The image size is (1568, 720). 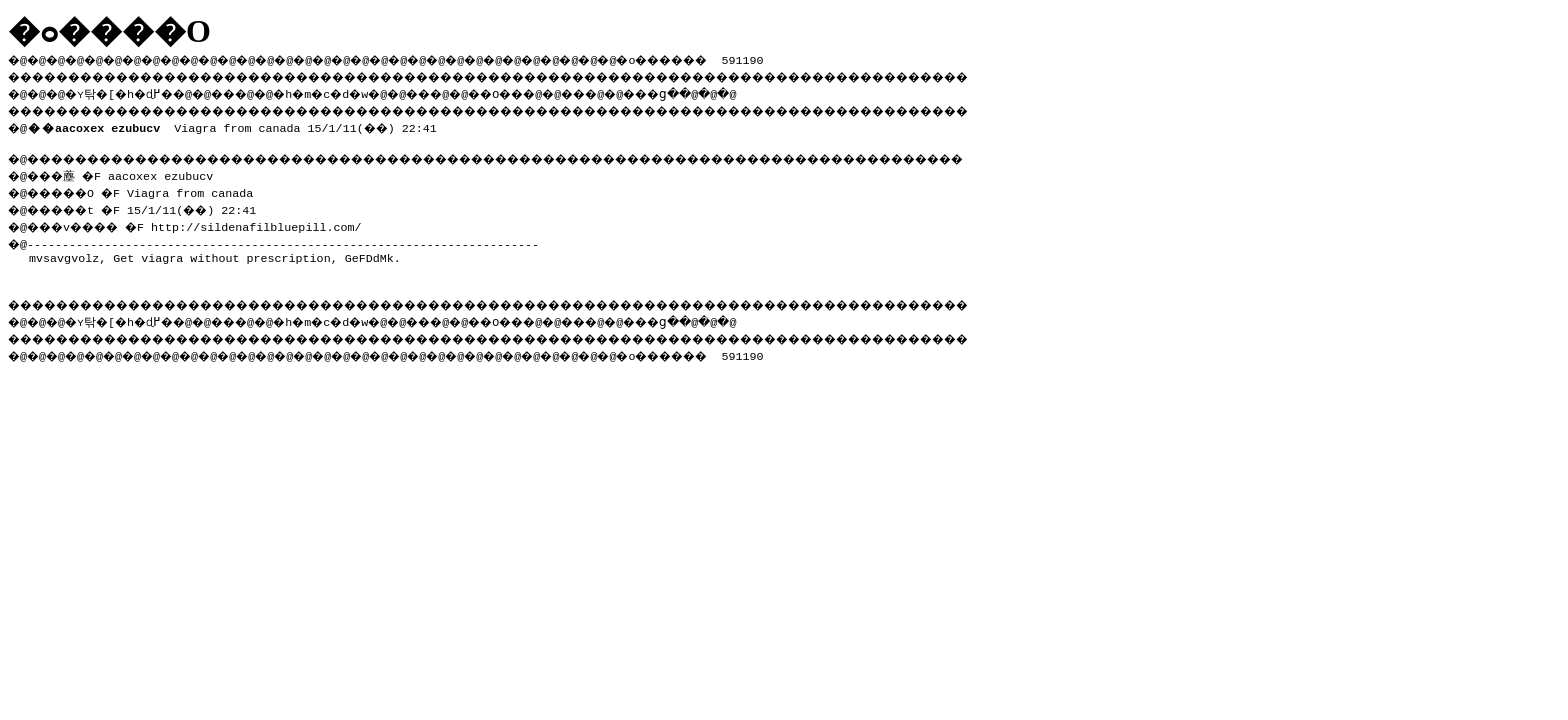 What do you see at coordinates (274, 221) in the screenshot?
I see `http://sildenafilbluepill.com/` at bounding box center [274, 221].